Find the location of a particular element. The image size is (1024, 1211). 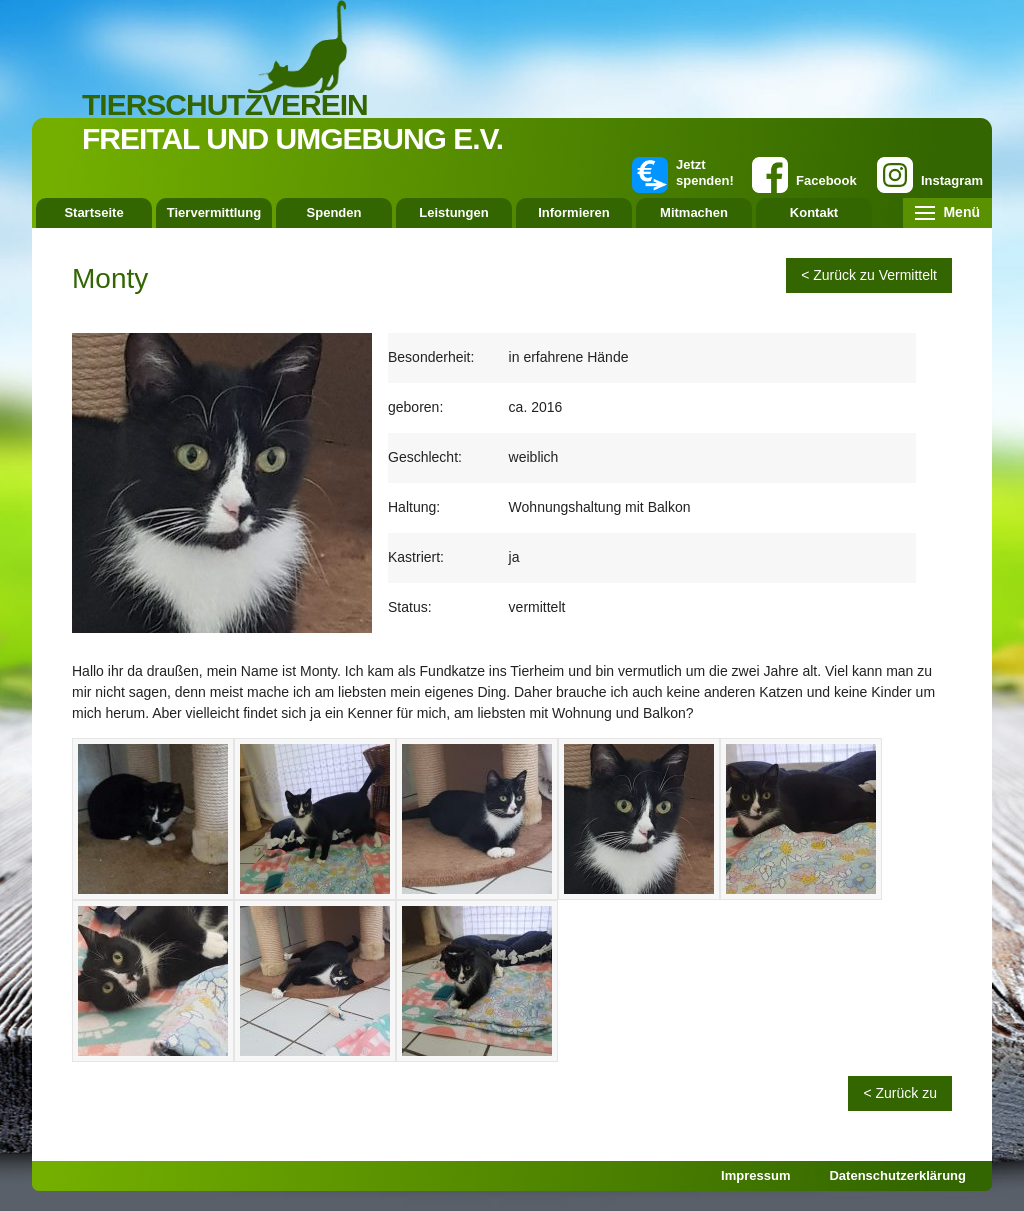

Leistungen is located at coordinates (453, 212).